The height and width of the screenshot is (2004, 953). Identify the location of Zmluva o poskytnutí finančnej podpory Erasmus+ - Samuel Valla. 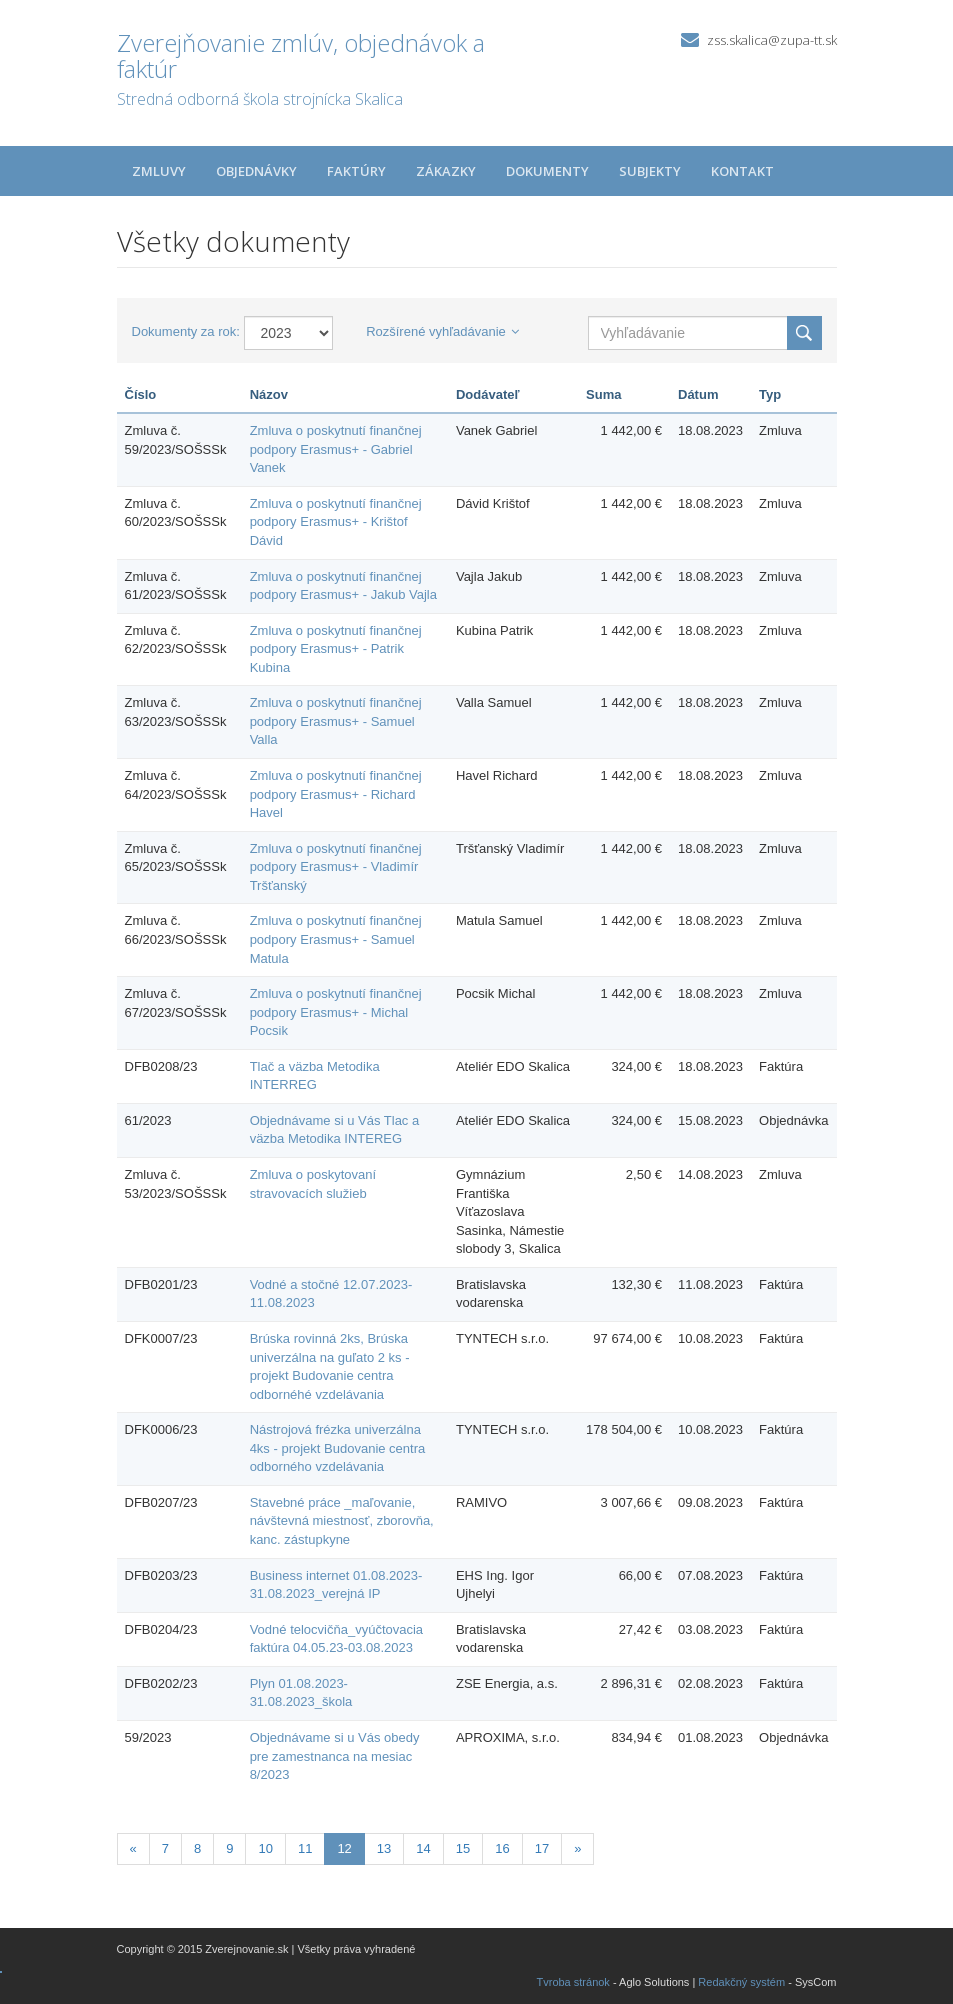
(336, 721).